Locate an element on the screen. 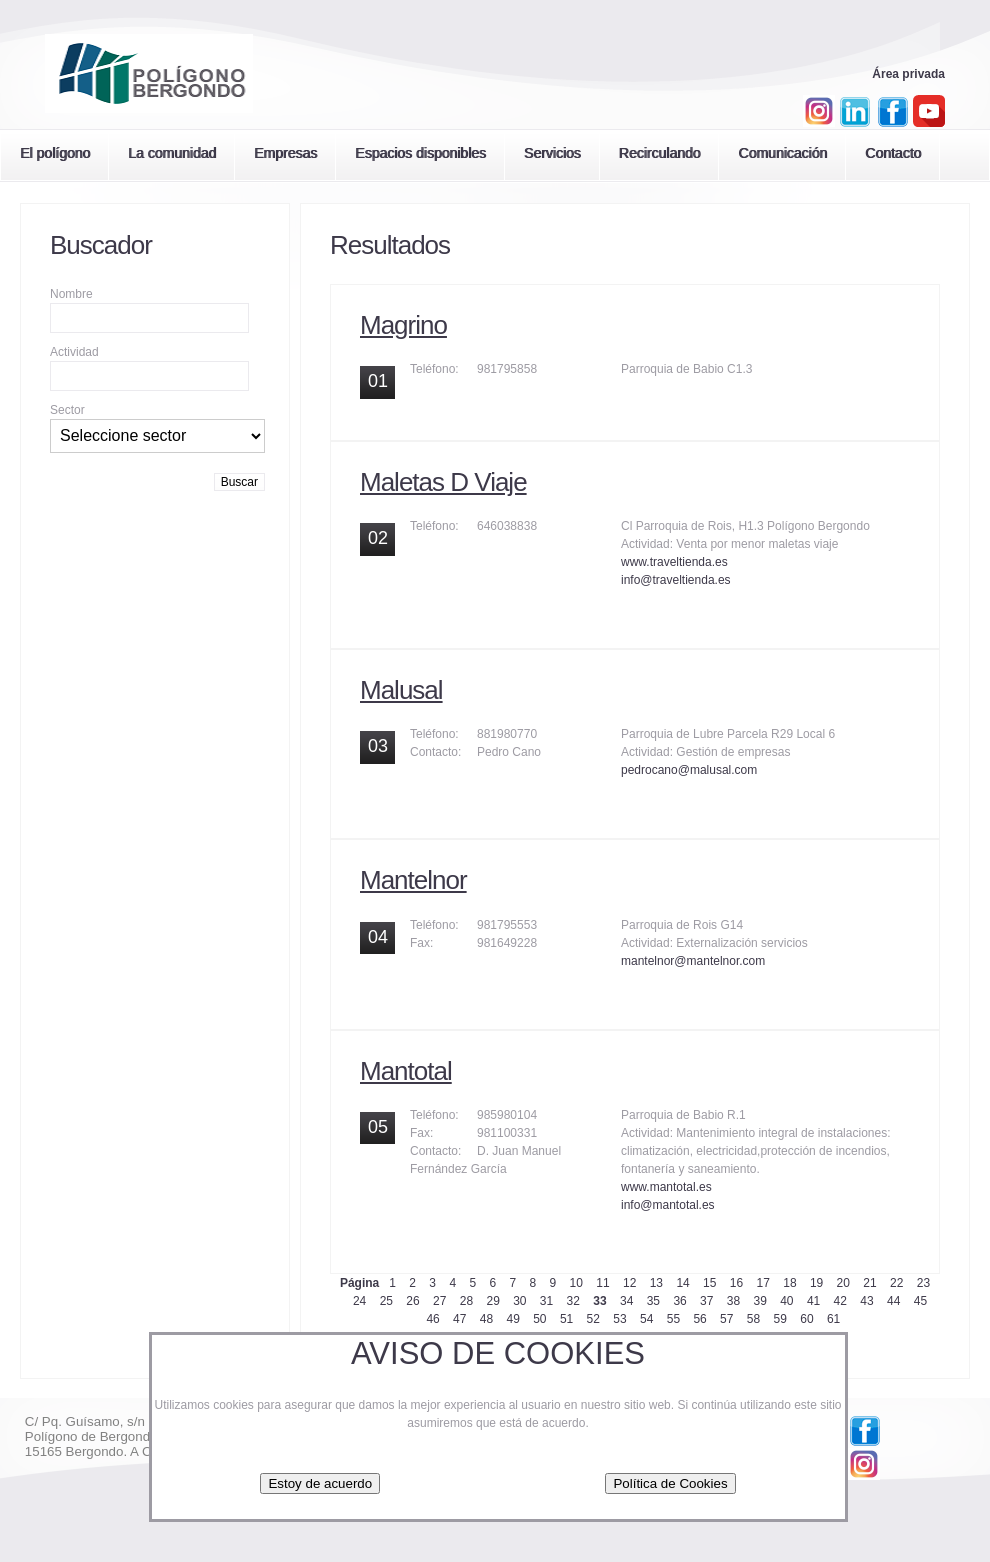  25 is located at coordinates (386, 1301).